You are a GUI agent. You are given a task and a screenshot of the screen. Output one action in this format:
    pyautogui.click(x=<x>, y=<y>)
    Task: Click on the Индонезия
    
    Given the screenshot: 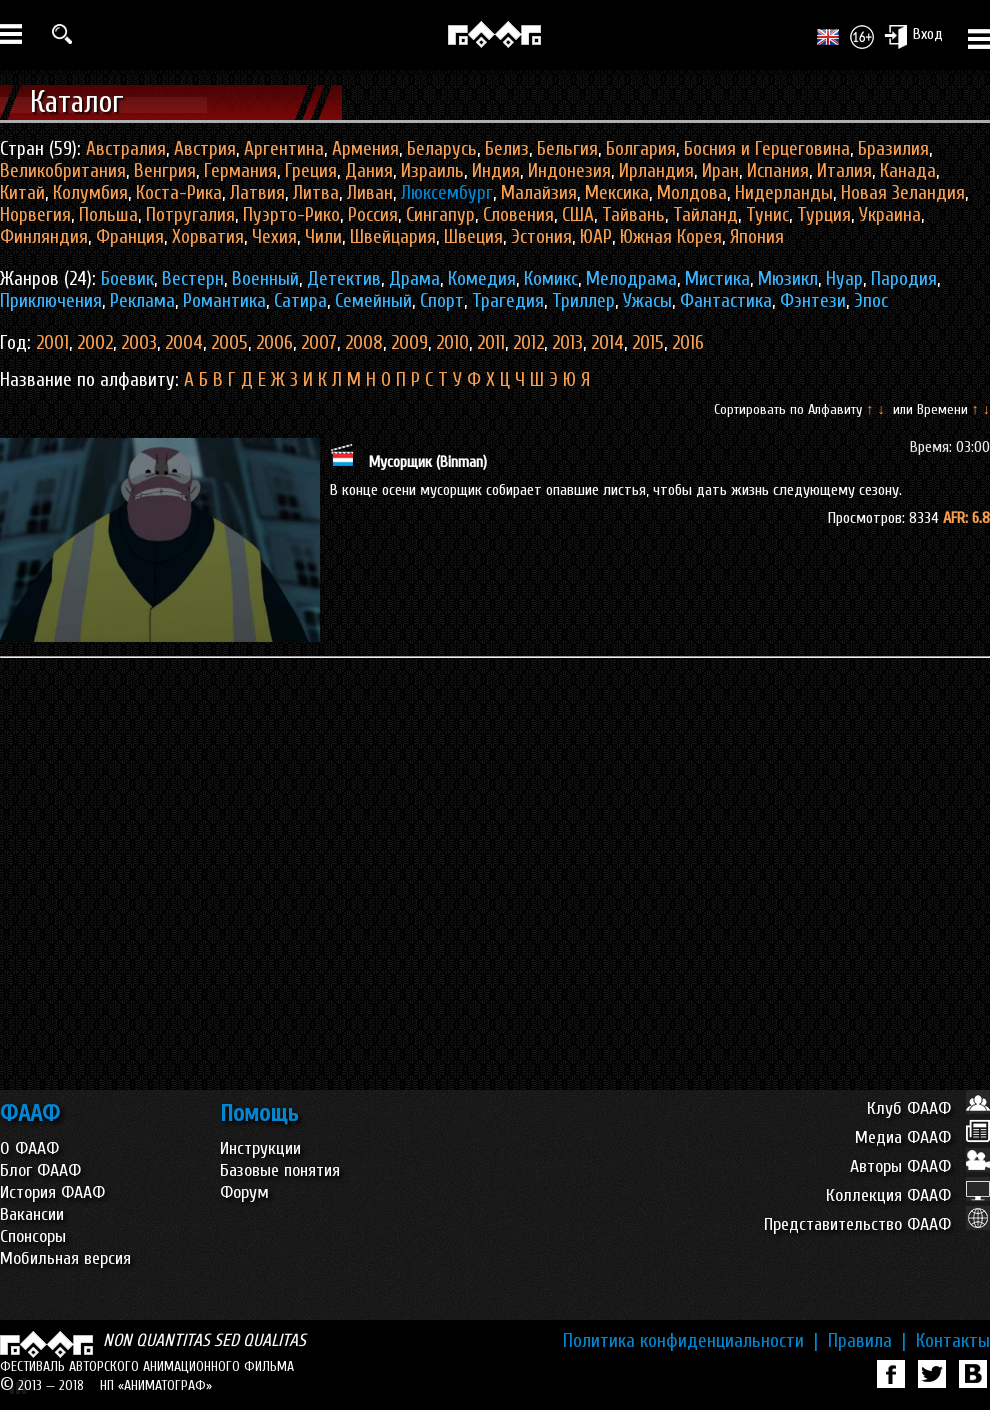 What is the action you would take?
    pyautogui.click(x=569, y=171)
    